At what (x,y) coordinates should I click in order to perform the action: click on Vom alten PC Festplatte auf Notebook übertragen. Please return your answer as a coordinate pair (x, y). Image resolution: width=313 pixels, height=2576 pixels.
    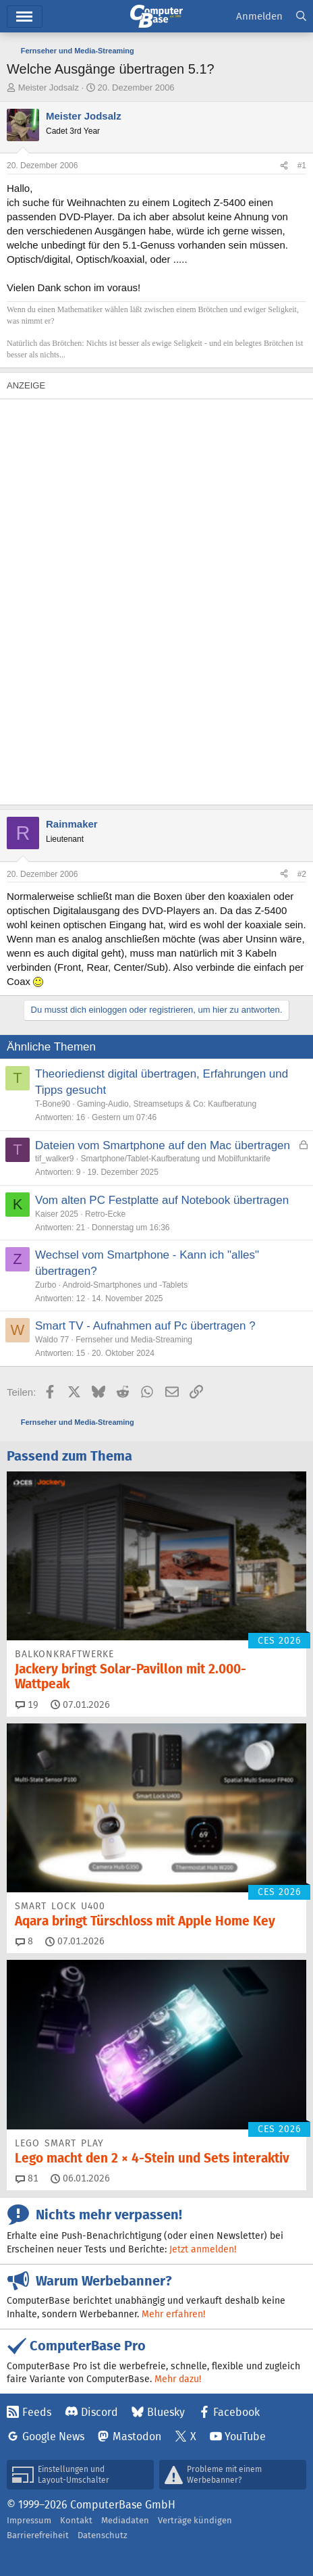
    Looking at the image, I should click on (162, 1200).